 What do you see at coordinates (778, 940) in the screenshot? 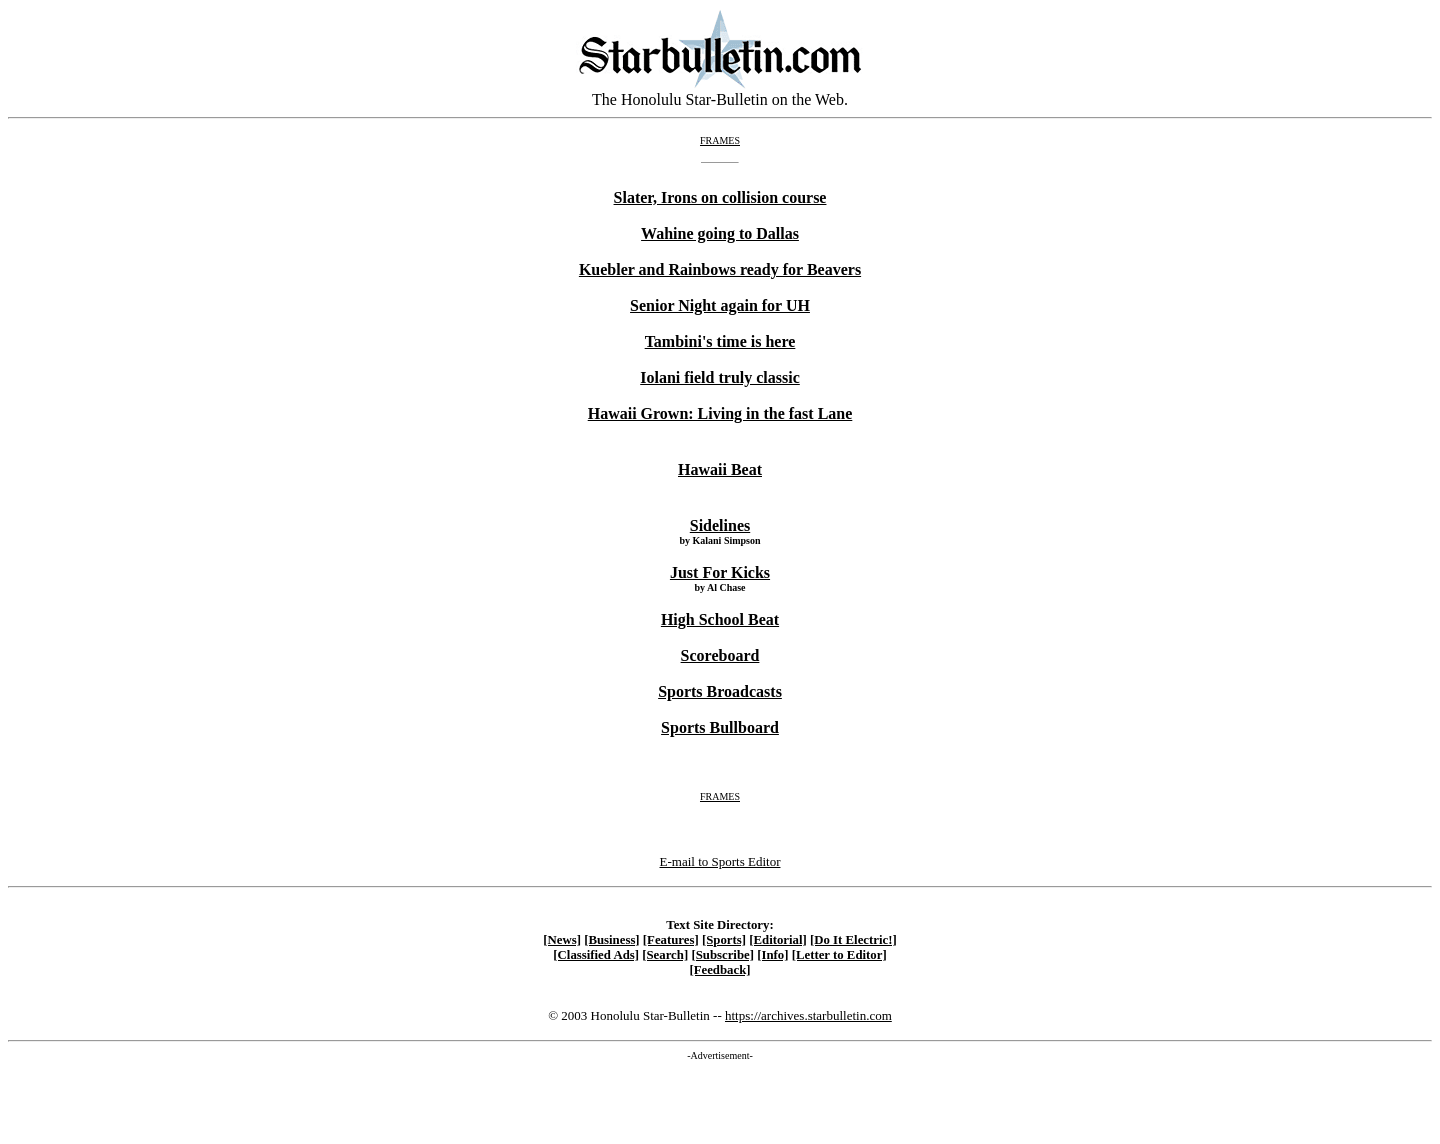
I see `[Editorial]` at bounding box center [778, 940].